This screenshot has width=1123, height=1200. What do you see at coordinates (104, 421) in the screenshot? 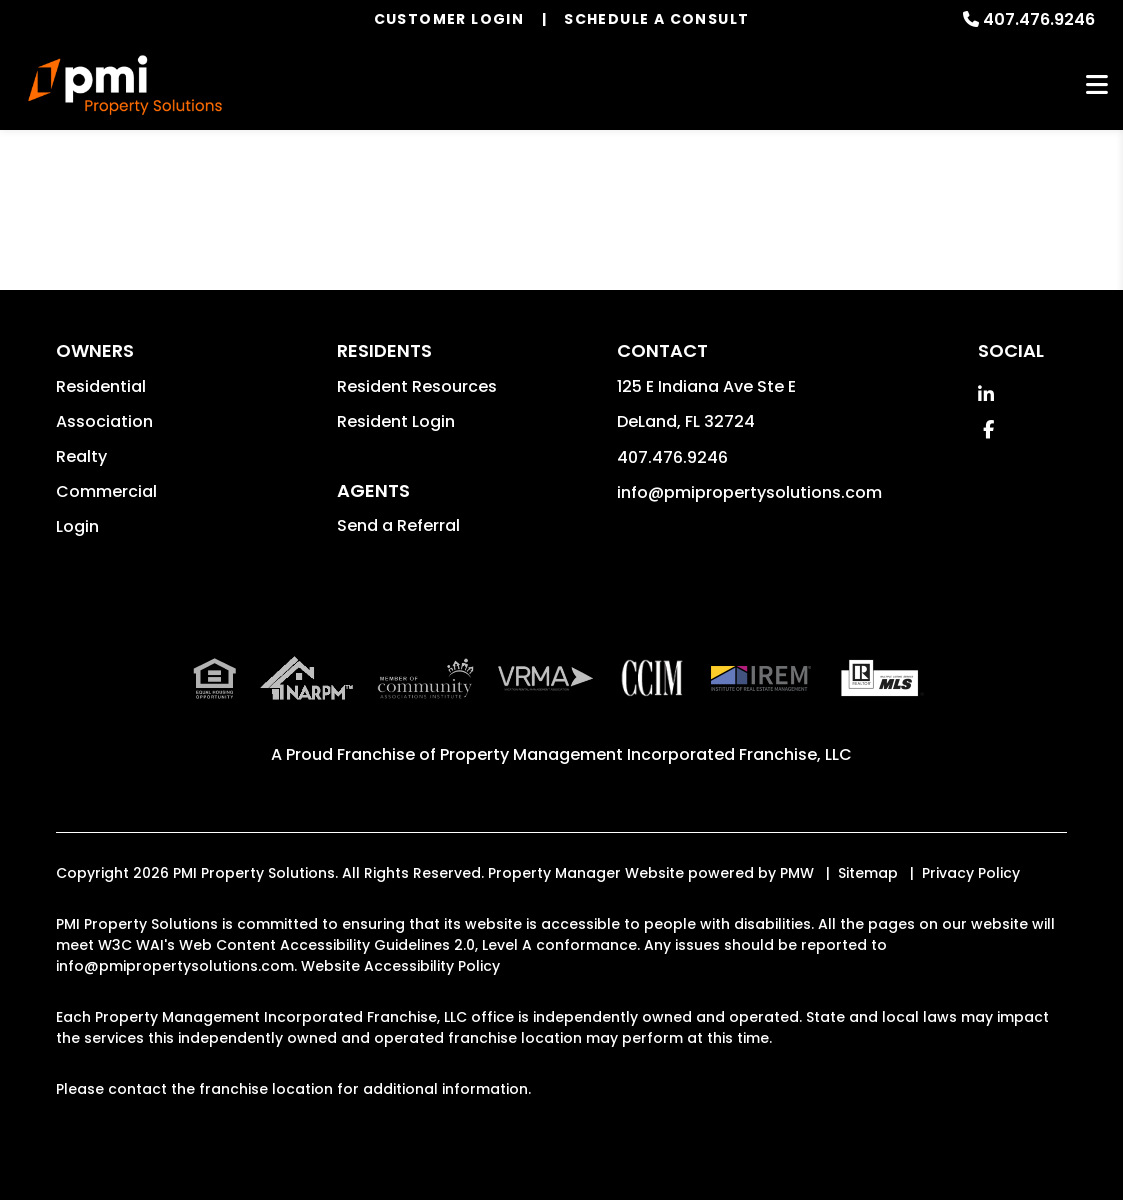
I see `Association` at bounding box center [104, 421].